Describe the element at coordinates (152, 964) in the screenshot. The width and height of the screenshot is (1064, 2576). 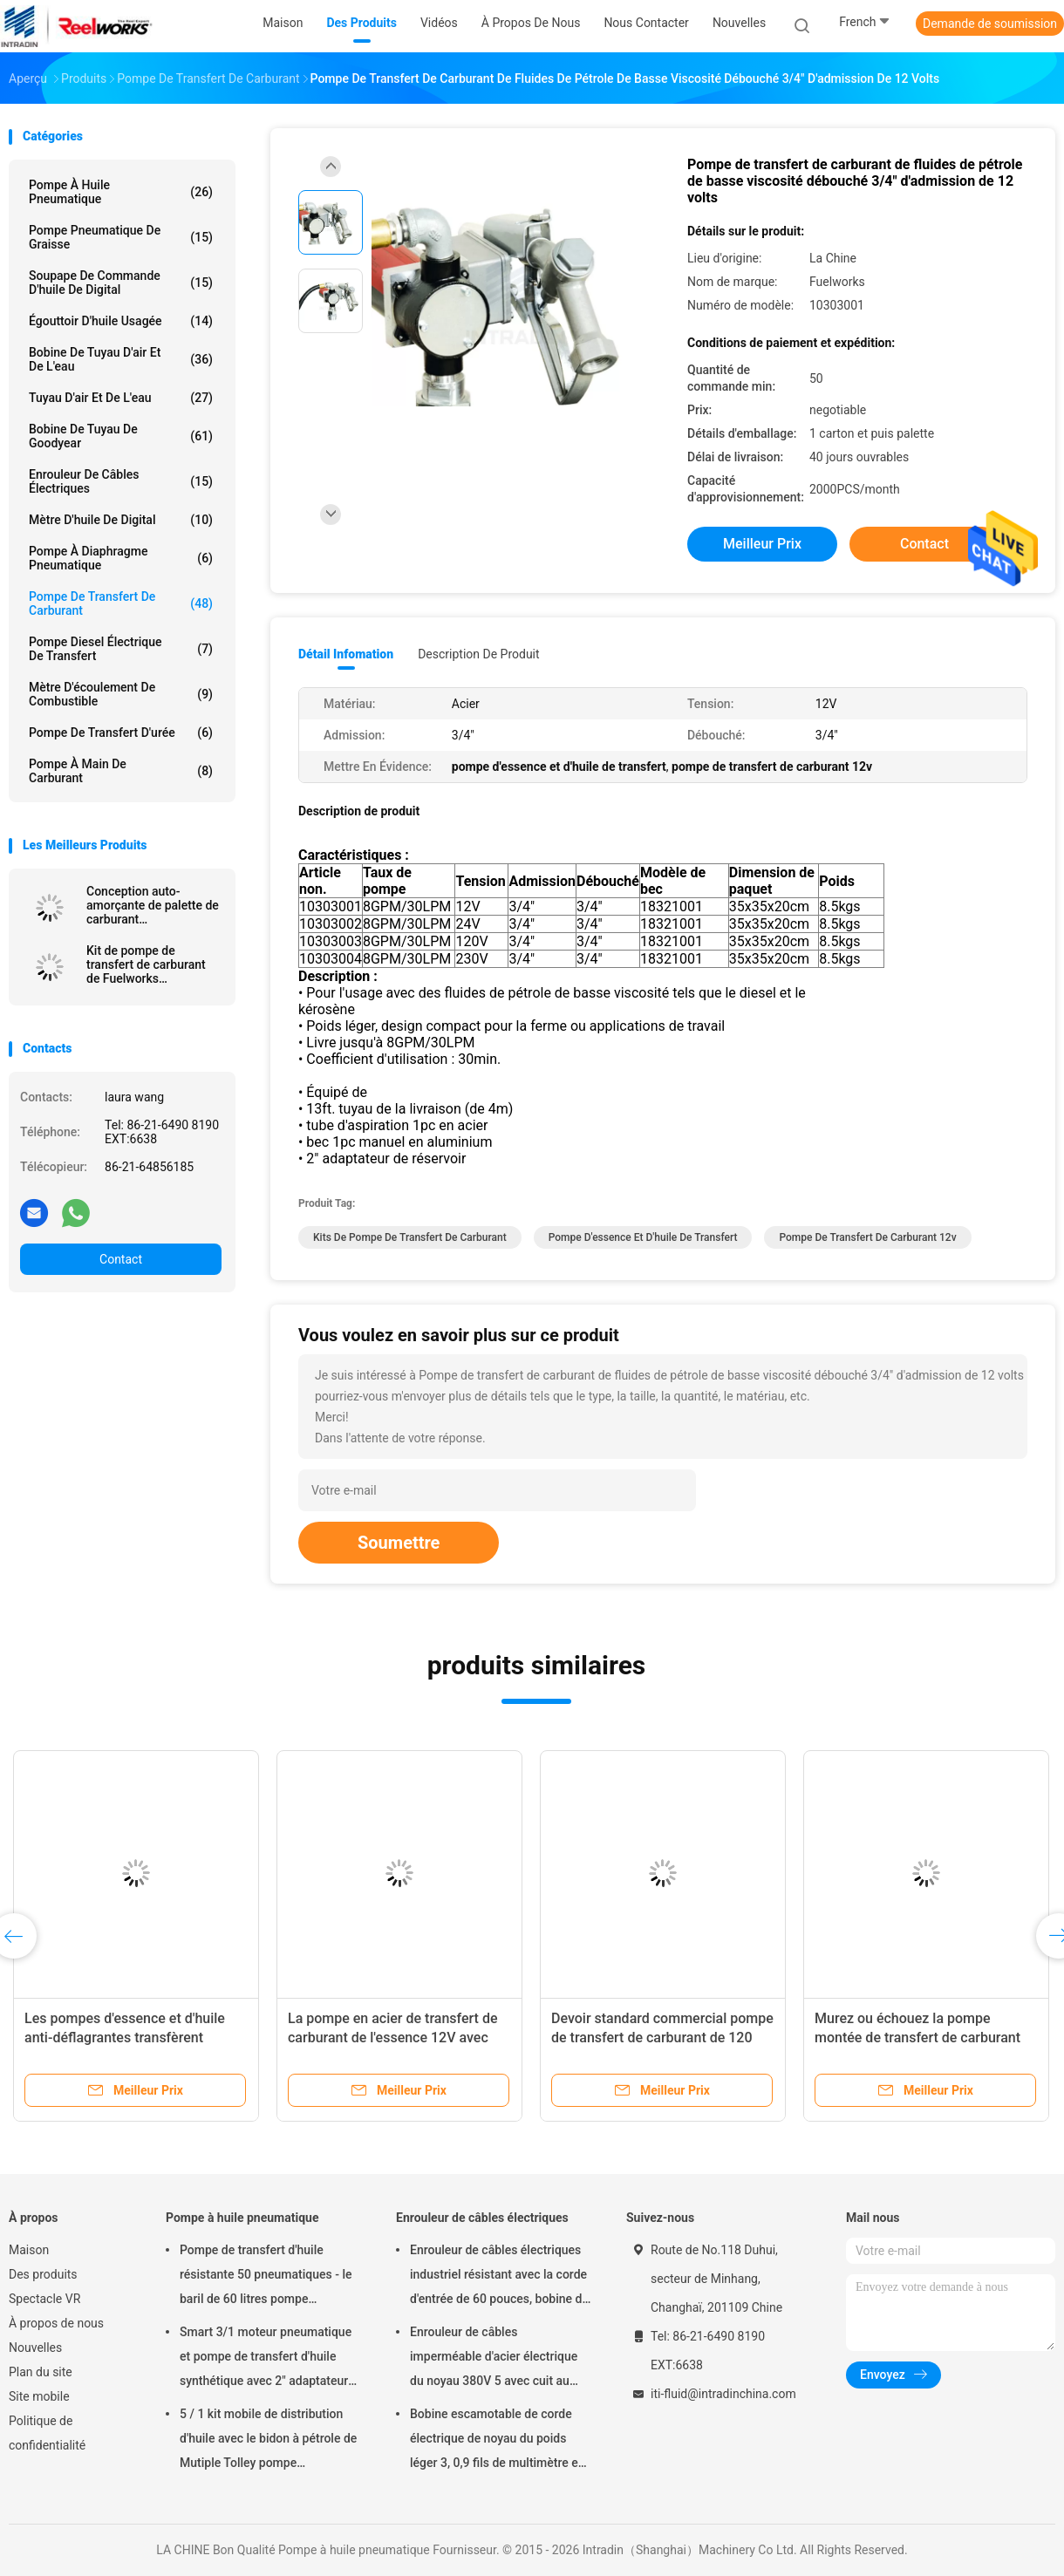
I see `Kit de pompe de transfert de carburant de Fuelworks 10304010A 12V 10GPM avec 13' tuyau et bec manuel` at that location.